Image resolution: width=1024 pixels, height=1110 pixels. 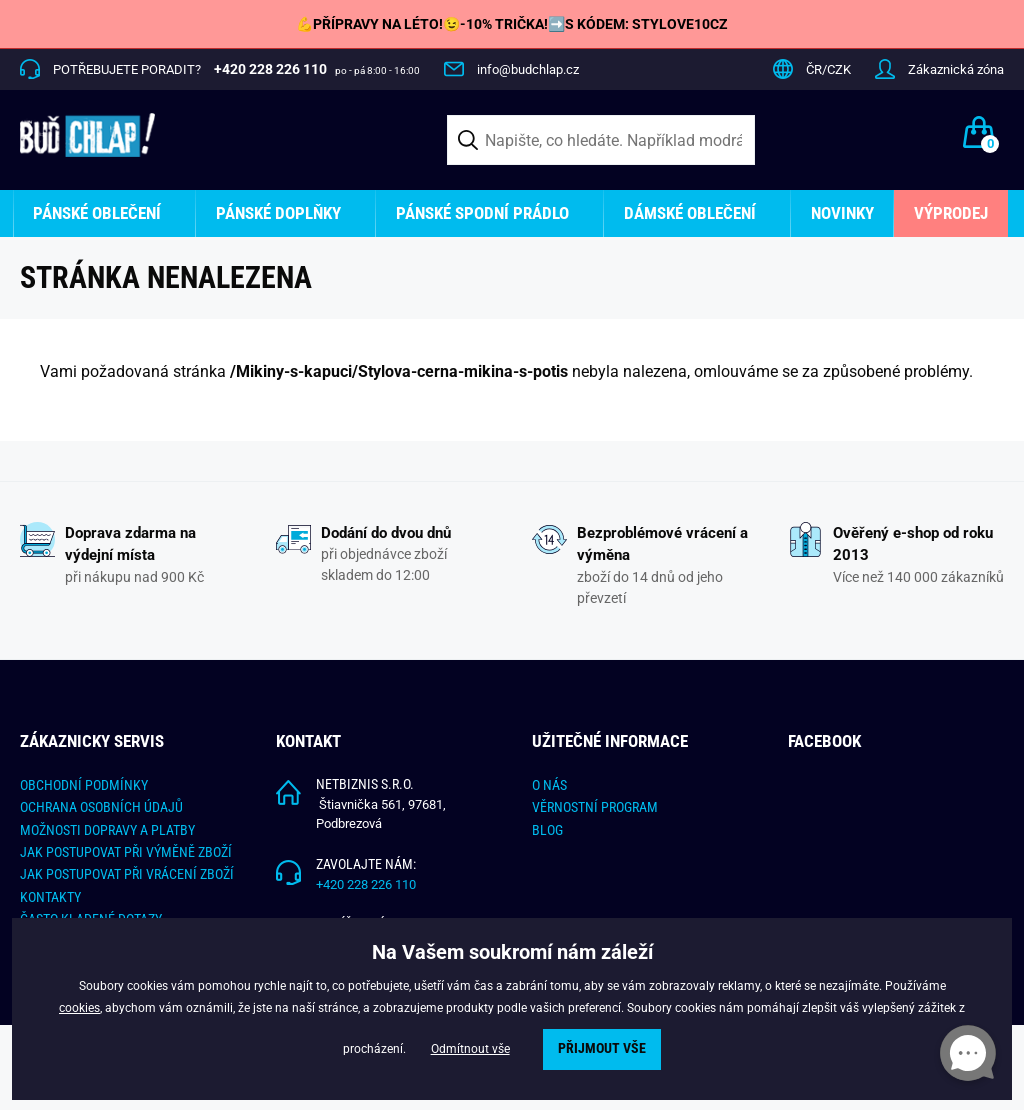 I want to click on O nás, so click(x=549, y=785).